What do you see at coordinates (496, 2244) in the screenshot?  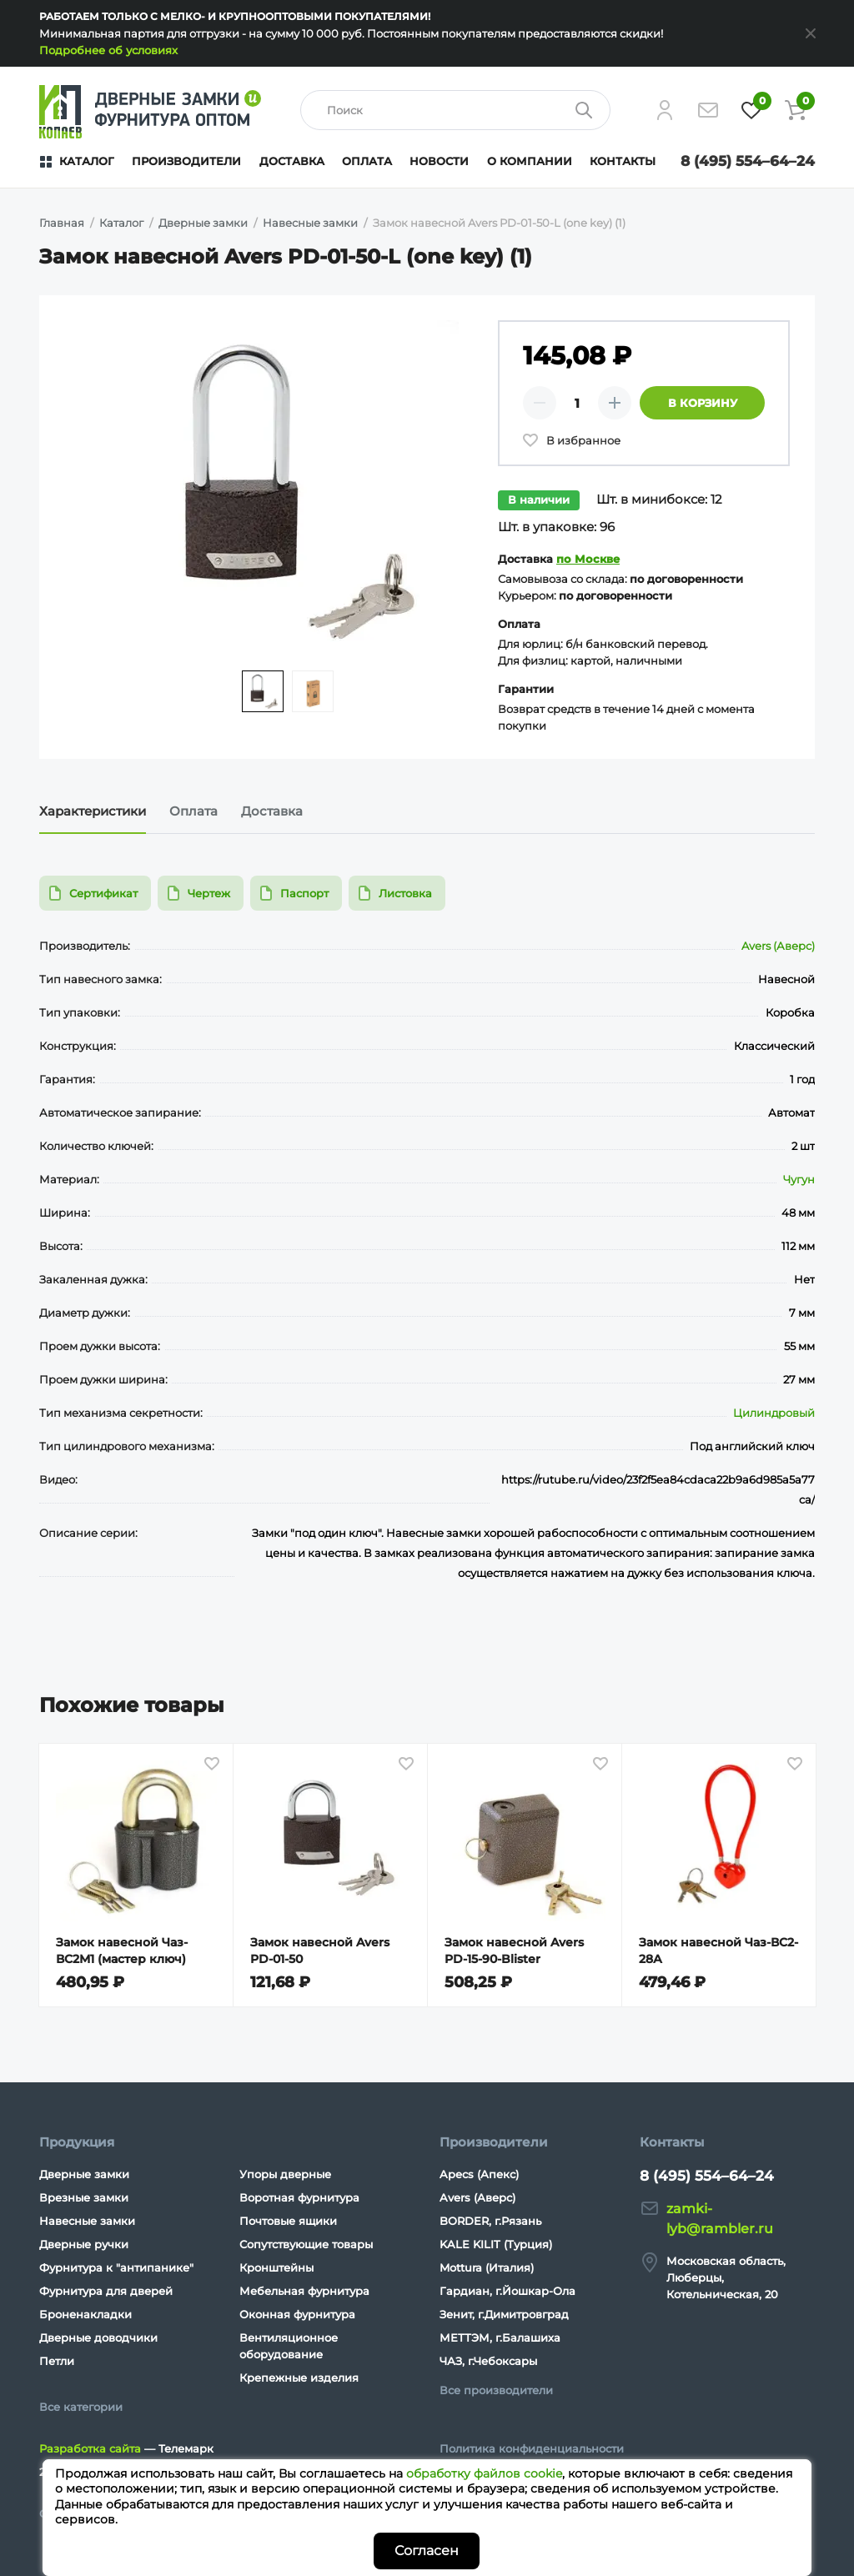 I see `KALE KILIT (Турция)` at bounding box center [496, 2244].